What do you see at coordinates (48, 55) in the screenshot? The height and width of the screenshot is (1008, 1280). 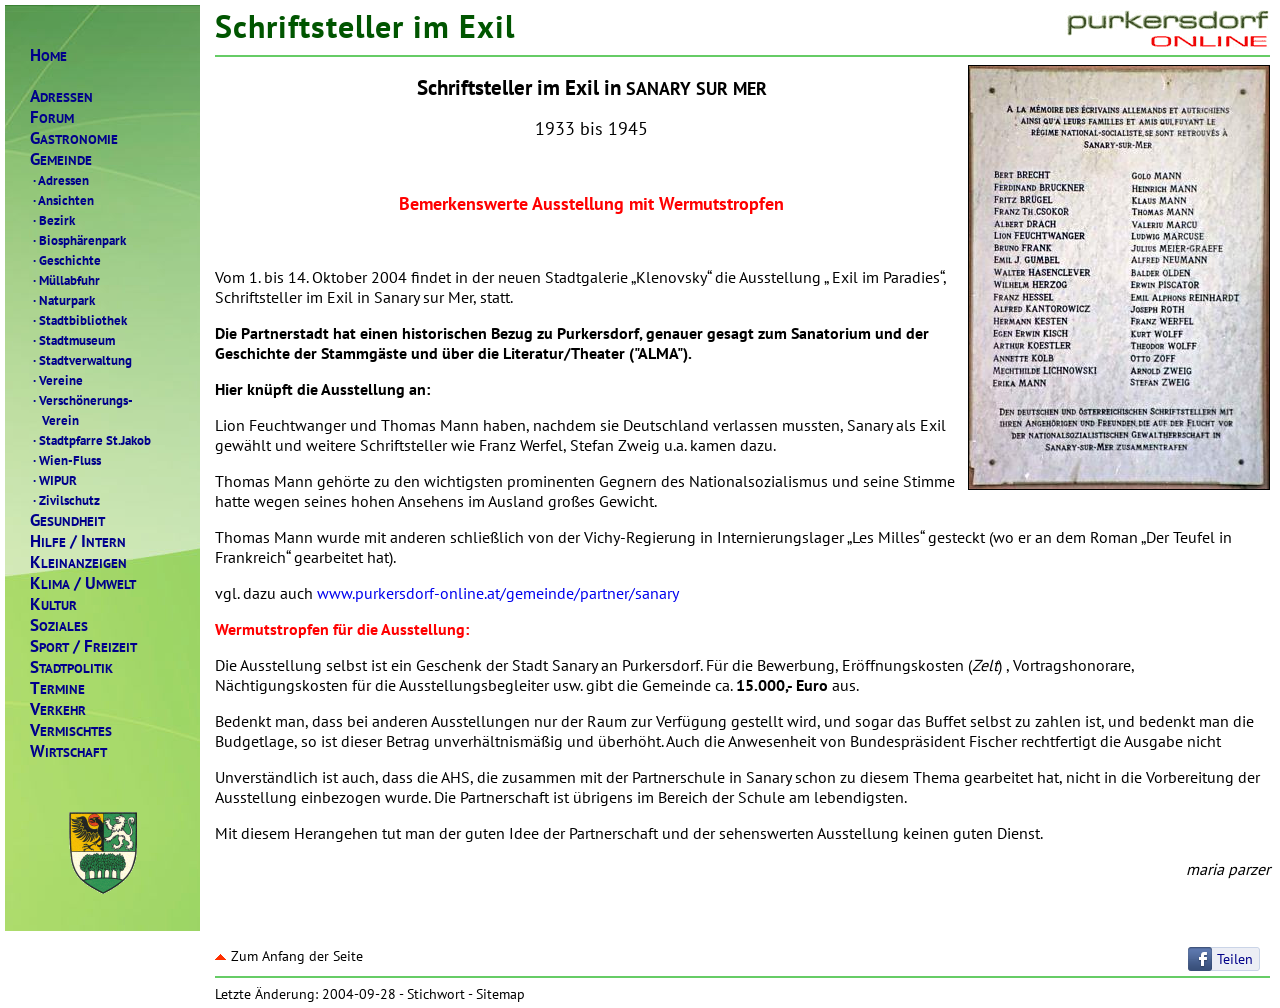 I see `OME` at bounding box center [48, 55].